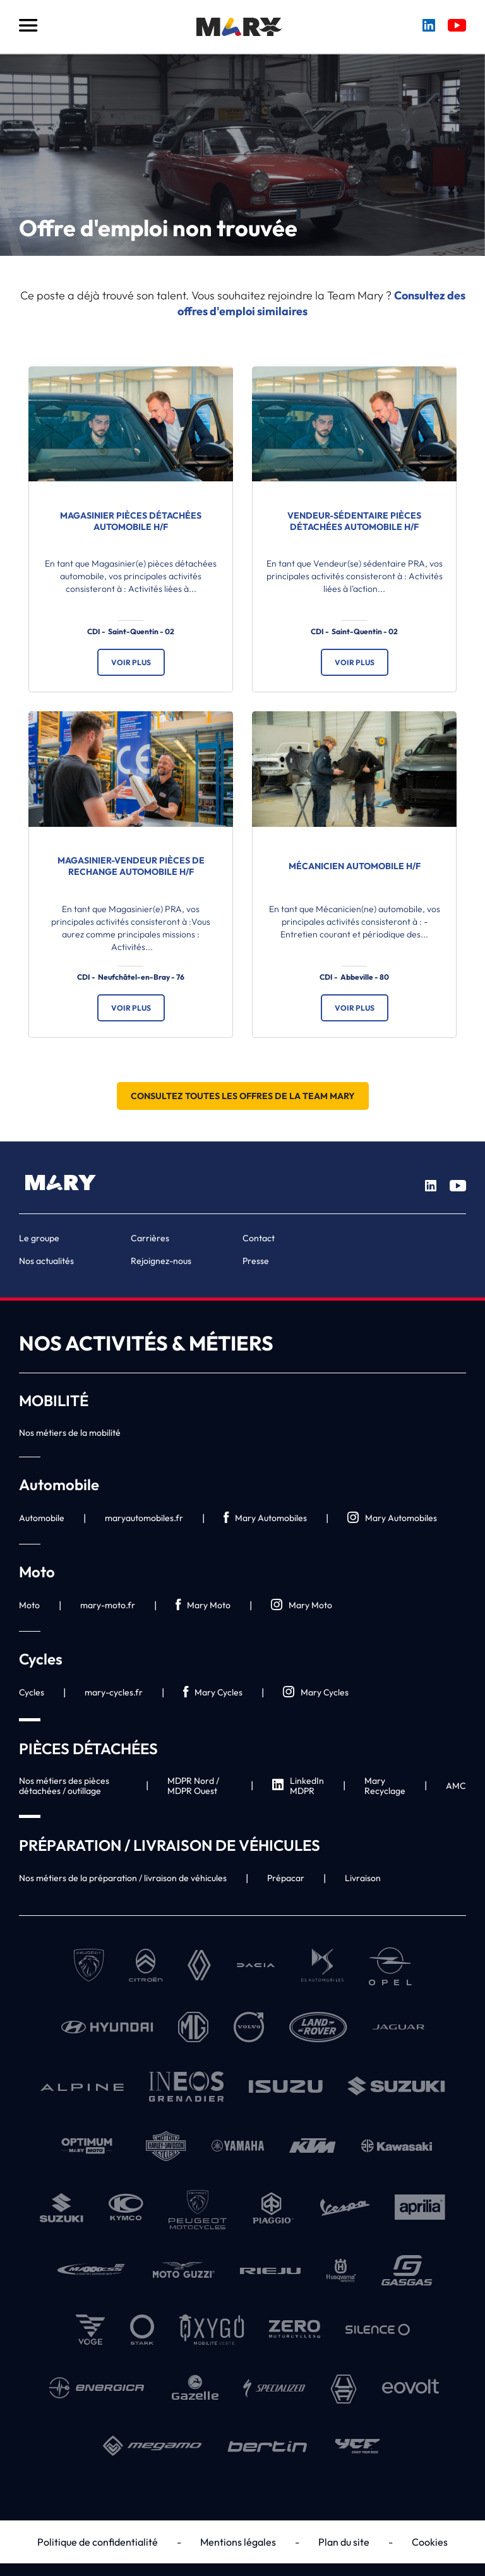  What do you see at coordinates (343, 2542) in the screenshot?
I see `Plan du site` at bounding box center [343, 2542].